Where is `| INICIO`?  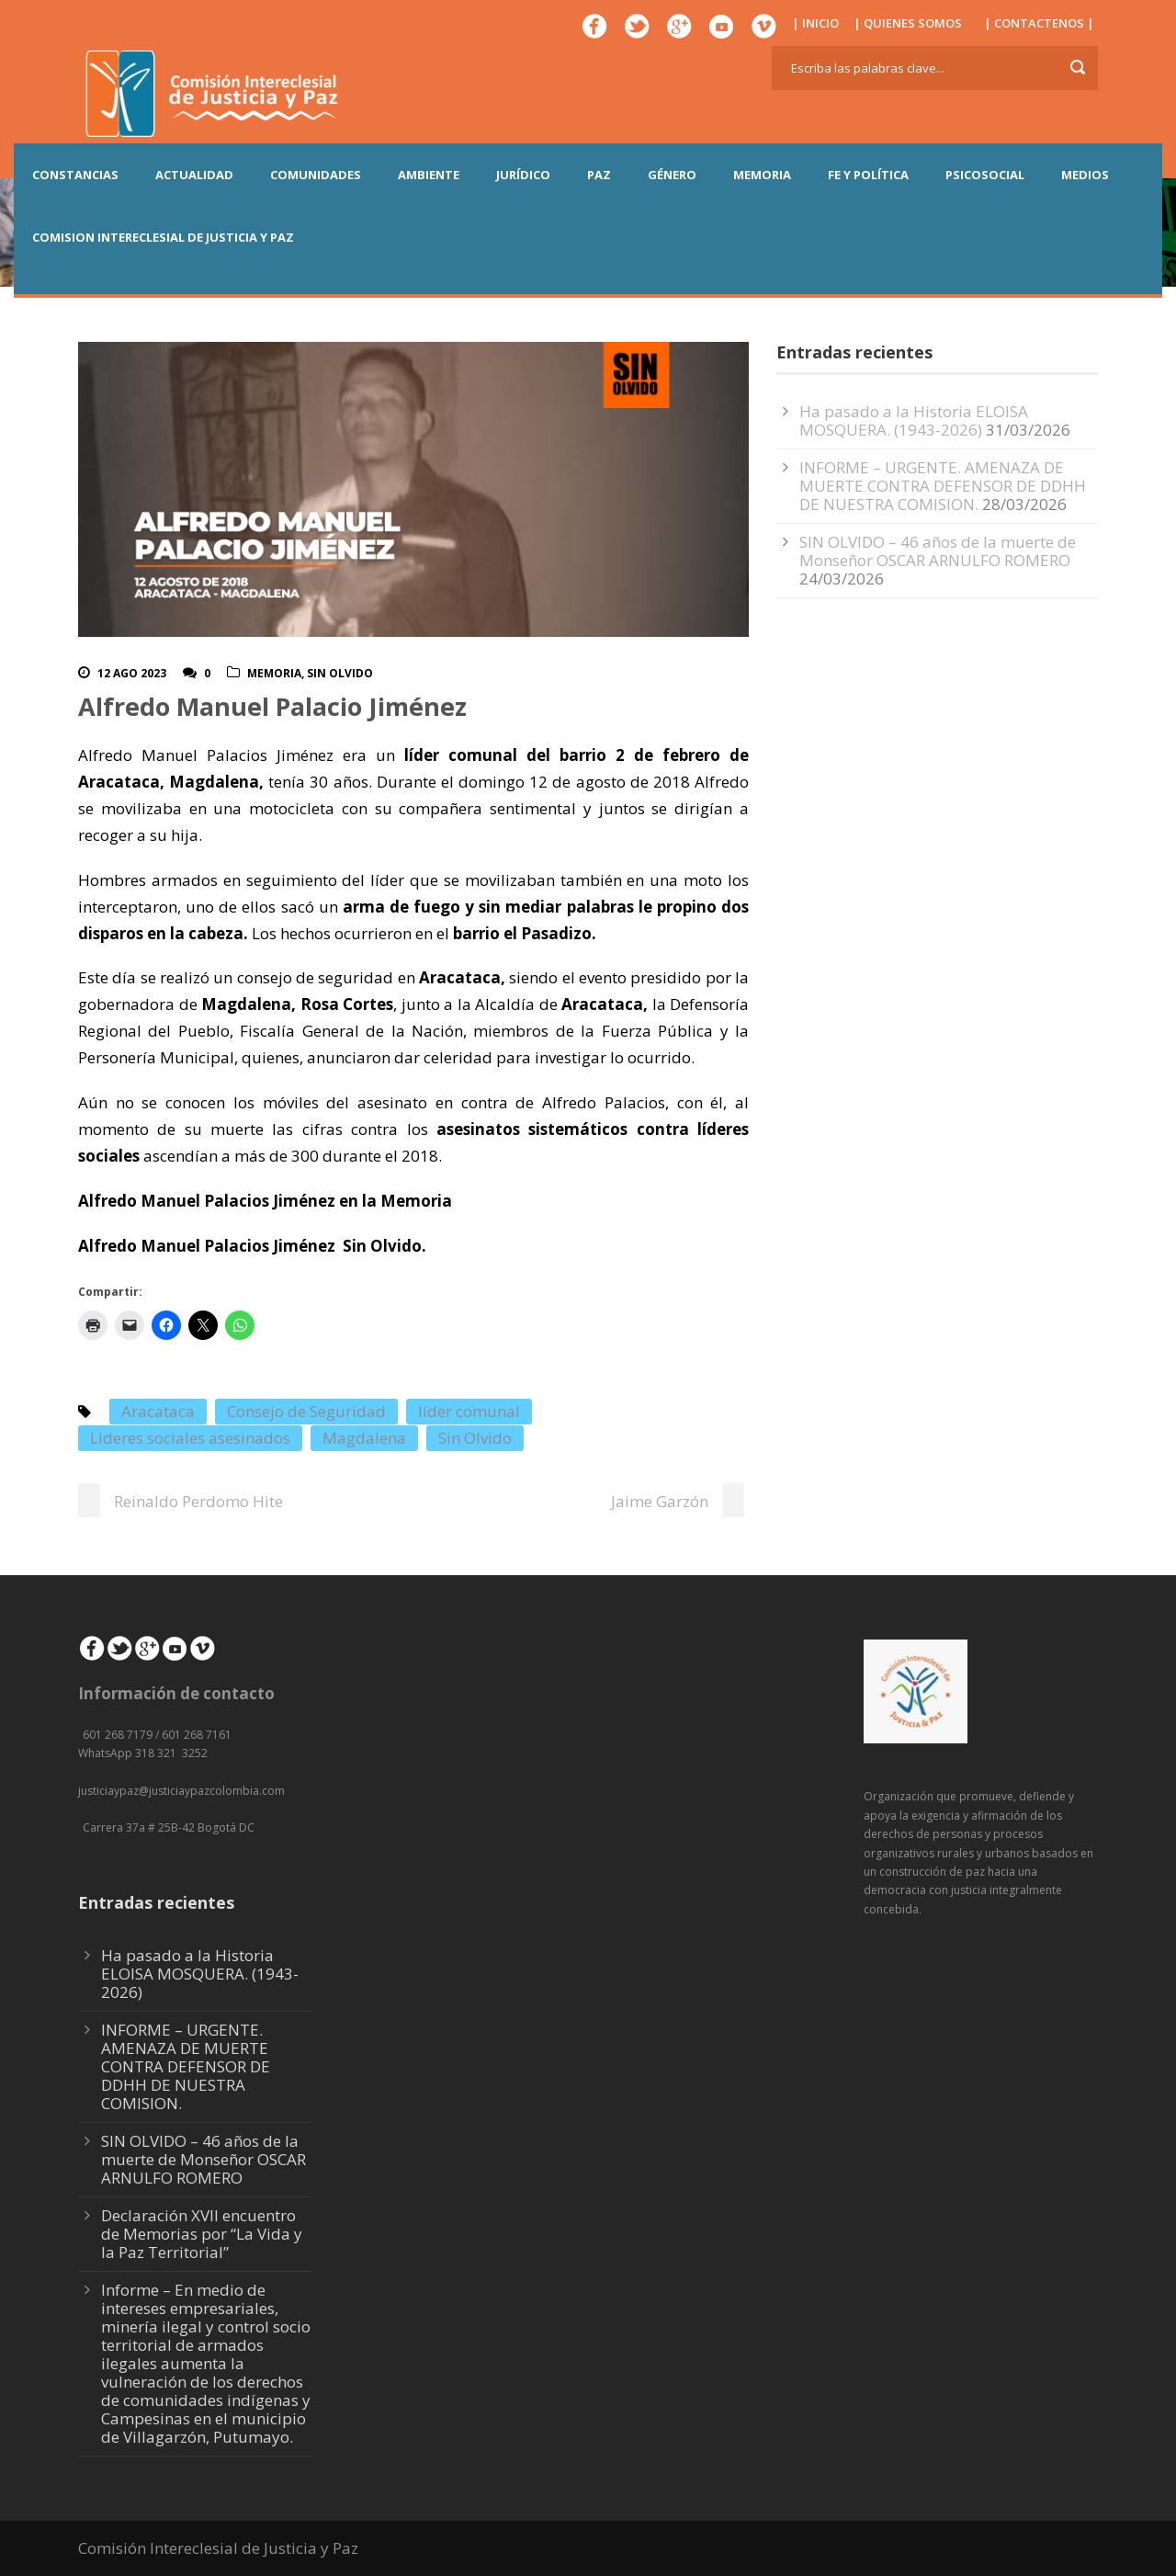
| INICIO is located at coordinates (815, 23).